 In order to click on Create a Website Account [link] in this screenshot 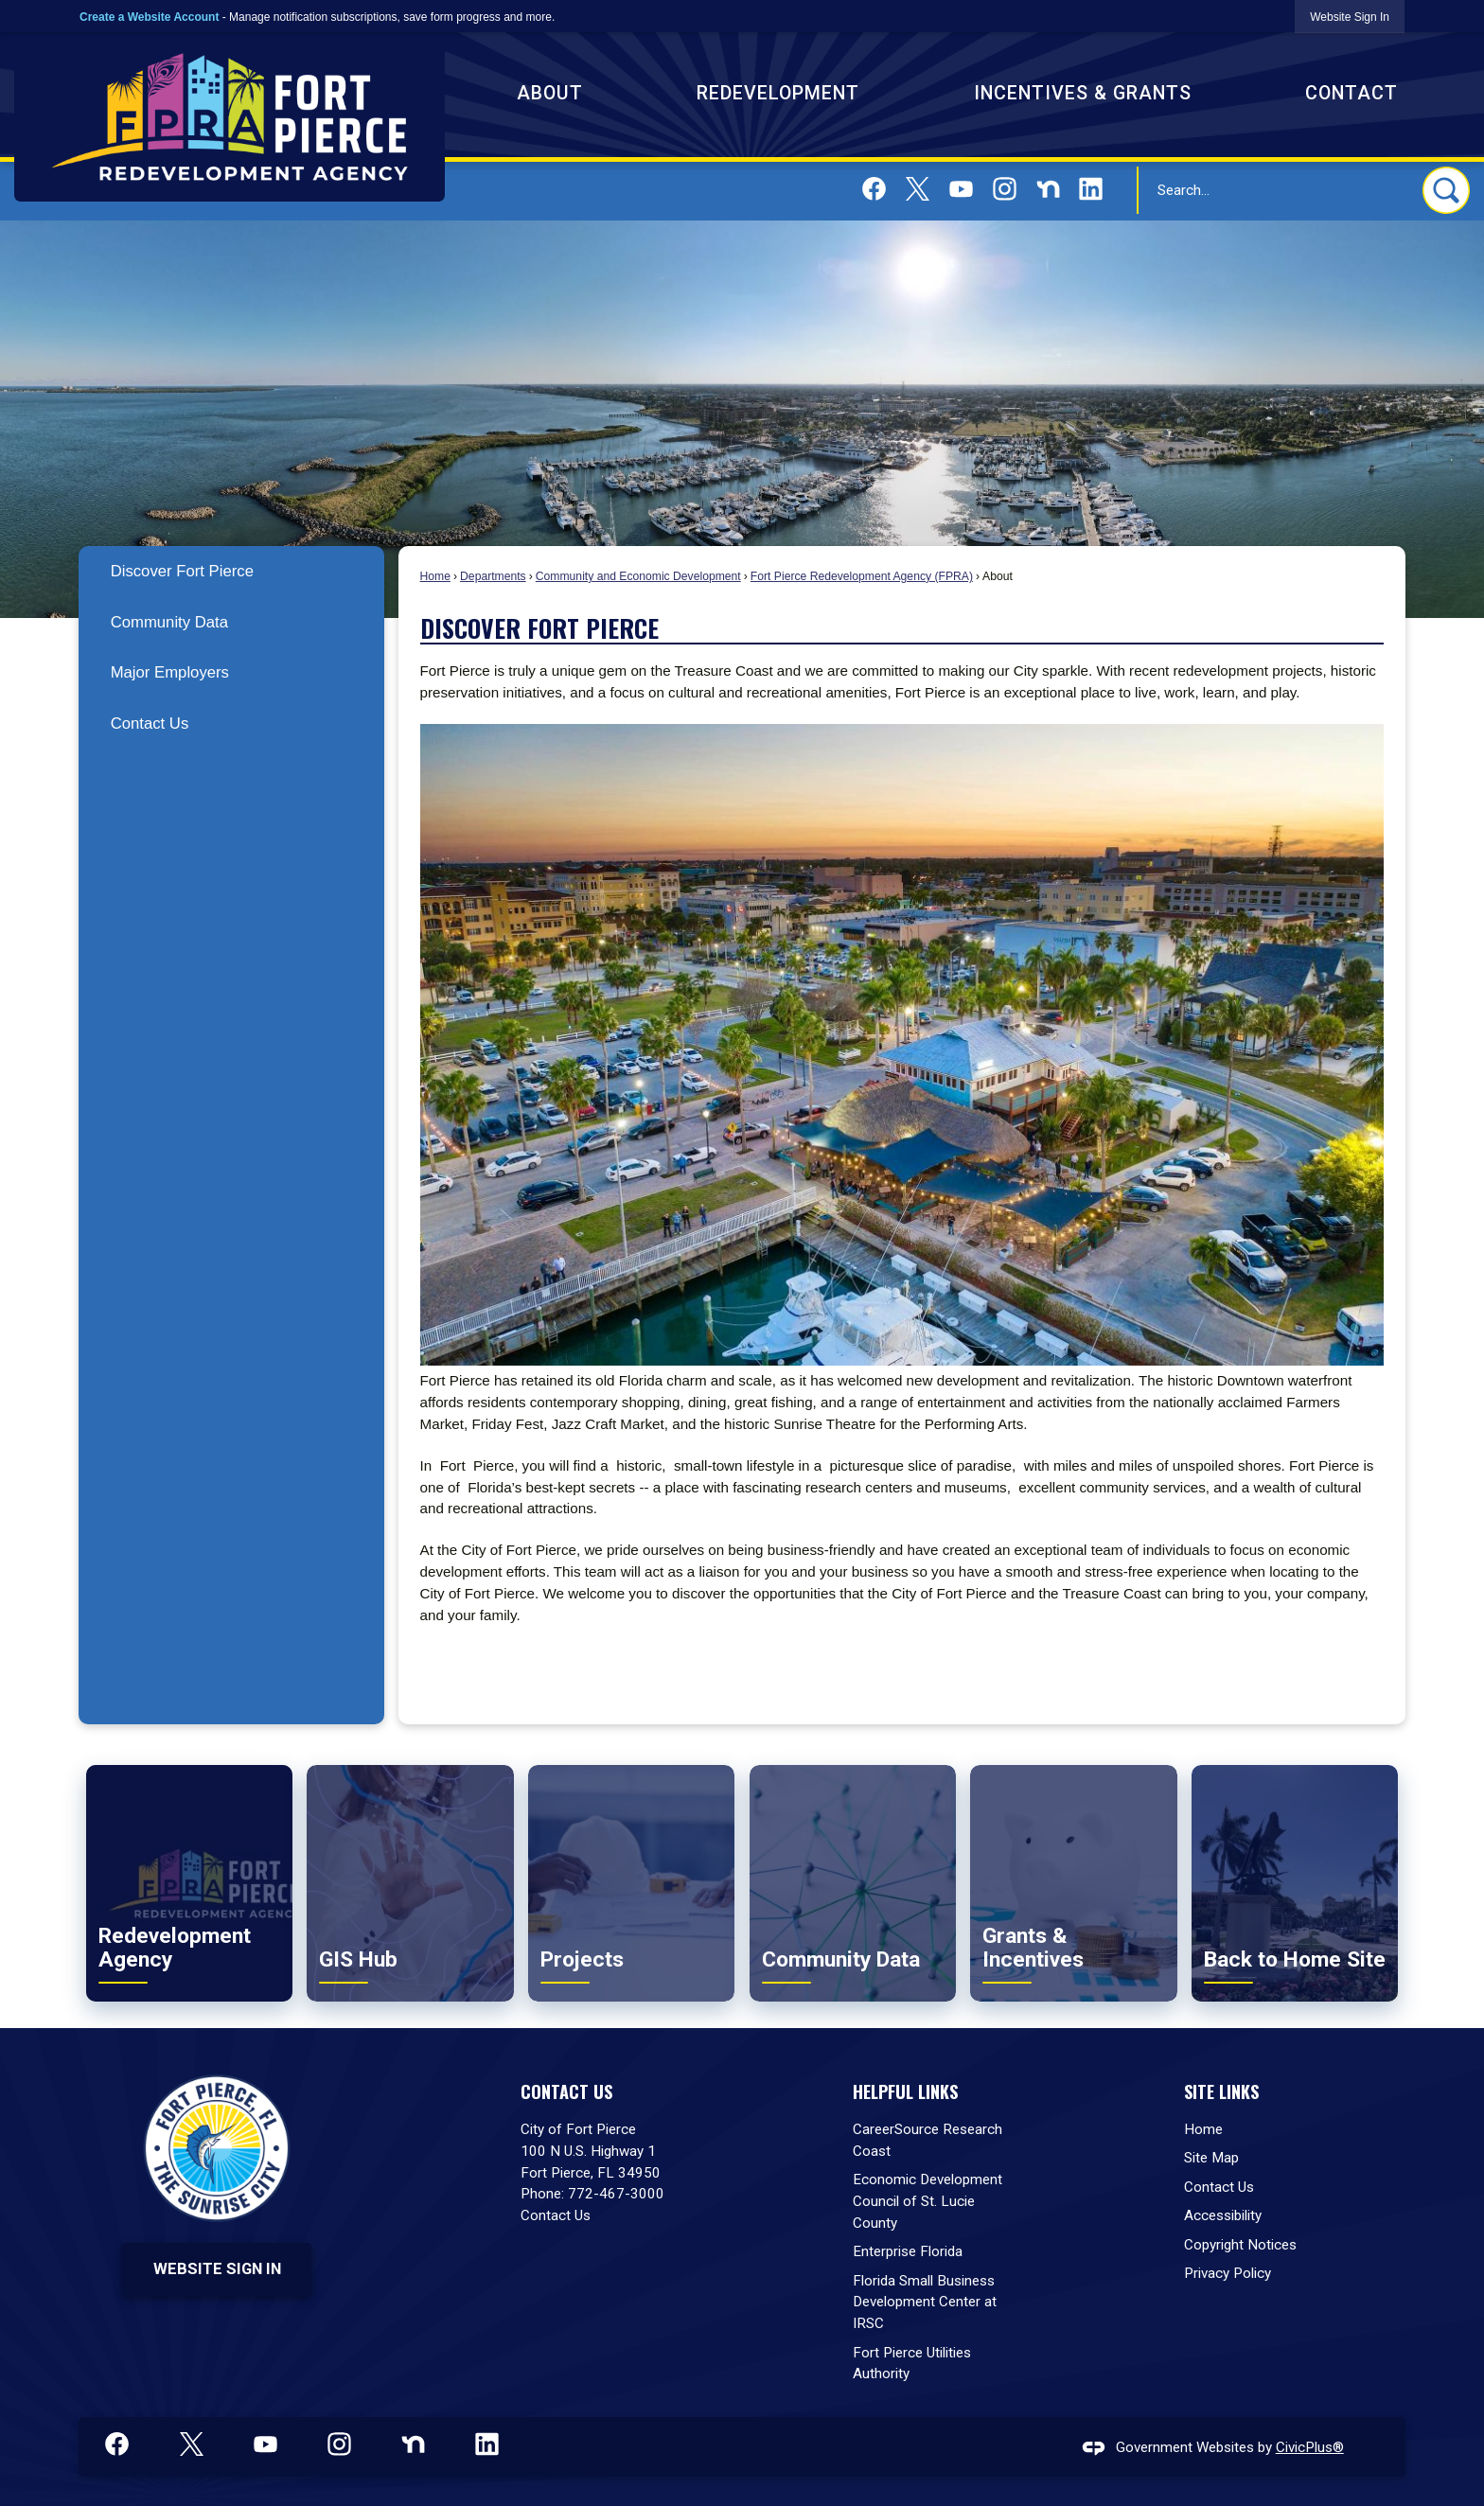, I will do `click(149, 17)`.